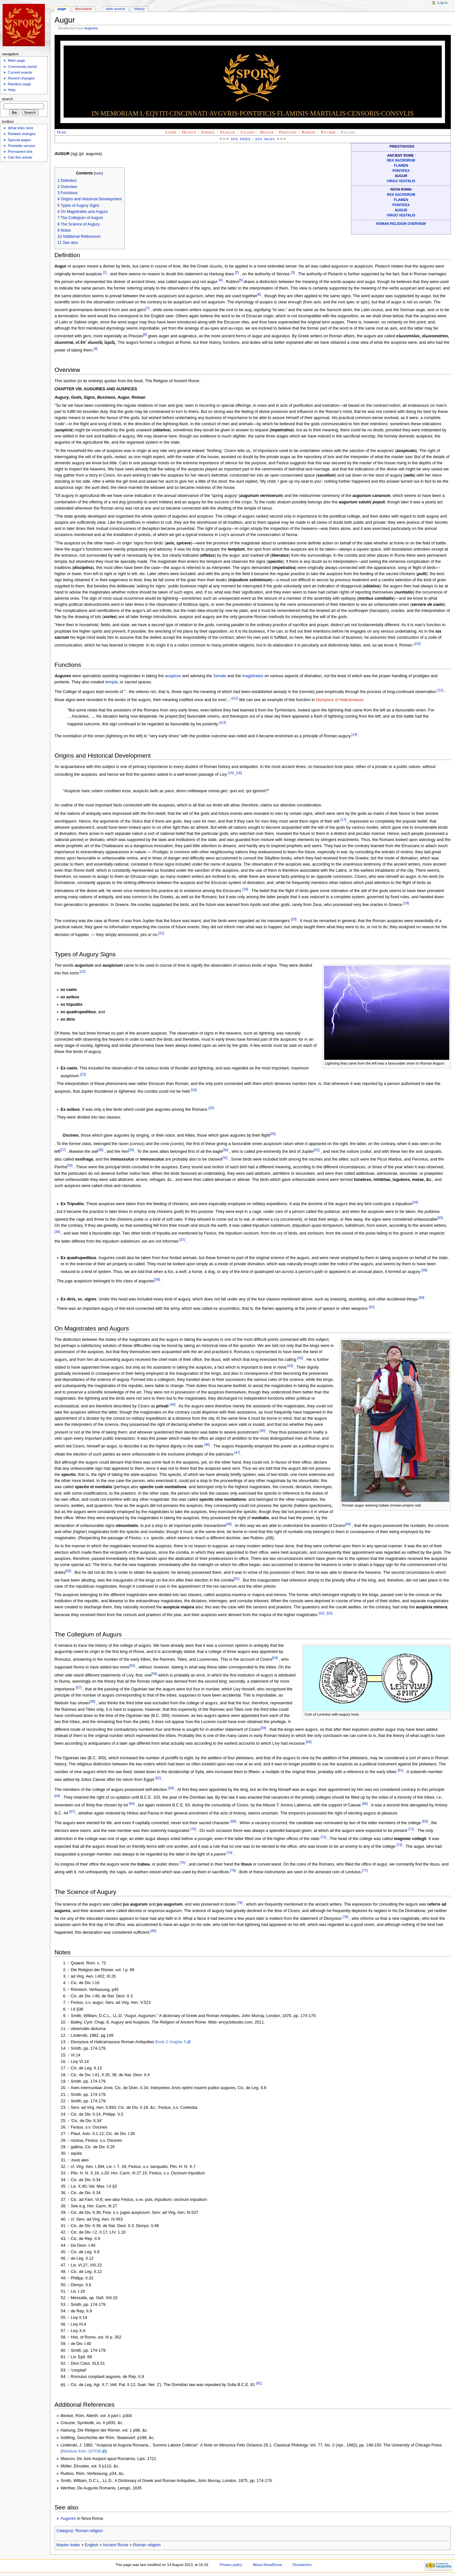 This screenshot has height=2576, width=455. What do you see at coordinates (235, 698) in the screenshot?
I see `[12]` at bounding box center [235, 698].